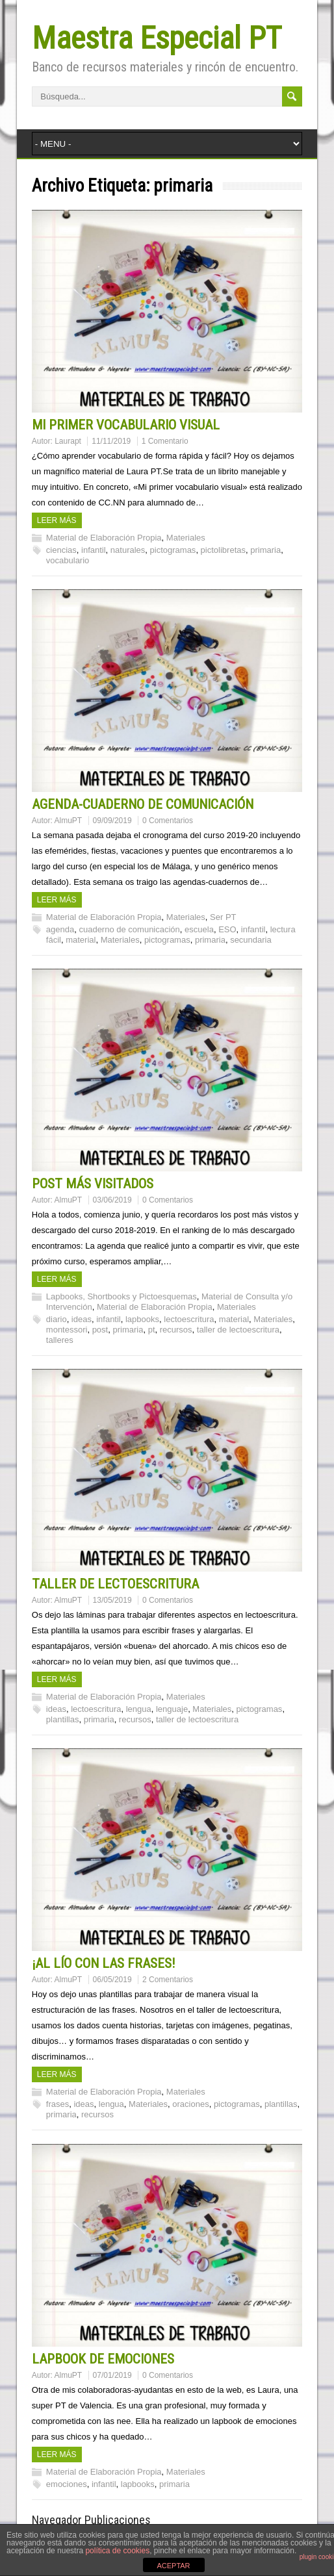 This screenshot has width=334, height=2576. Describe the element at coordinates (176, 1329) in the screenshot. I see `recursos` at that location.